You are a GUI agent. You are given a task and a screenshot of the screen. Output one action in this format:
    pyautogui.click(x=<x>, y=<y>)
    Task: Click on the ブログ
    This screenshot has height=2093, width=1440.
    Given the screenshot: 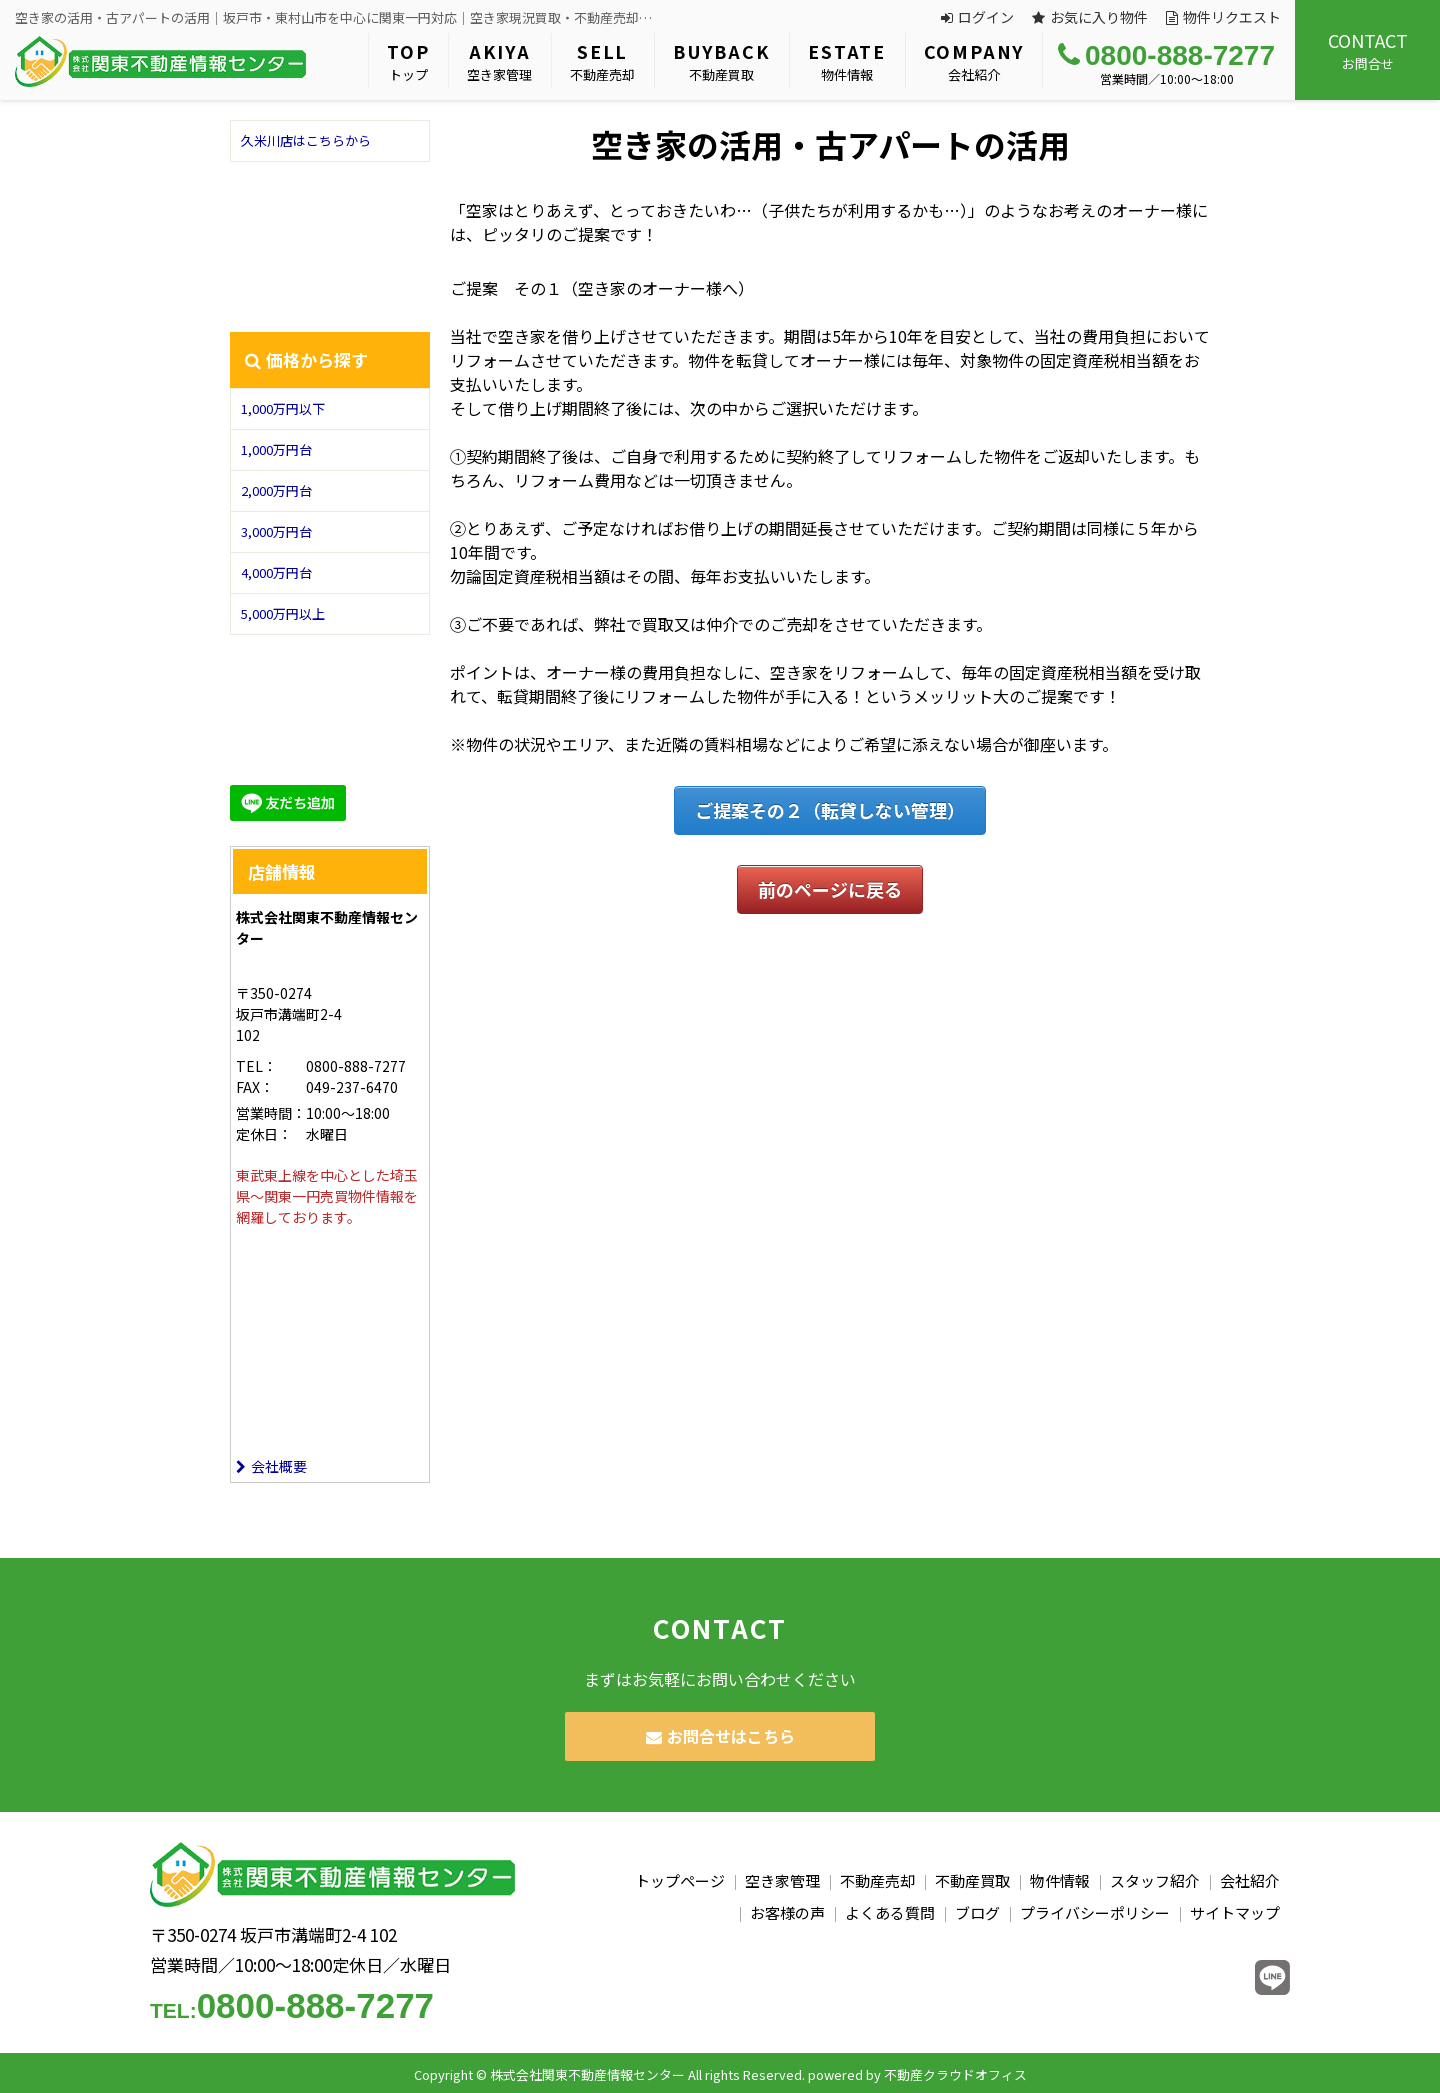 What is the action you would take?
    pyautogui.click(x=977, y=1912)
    